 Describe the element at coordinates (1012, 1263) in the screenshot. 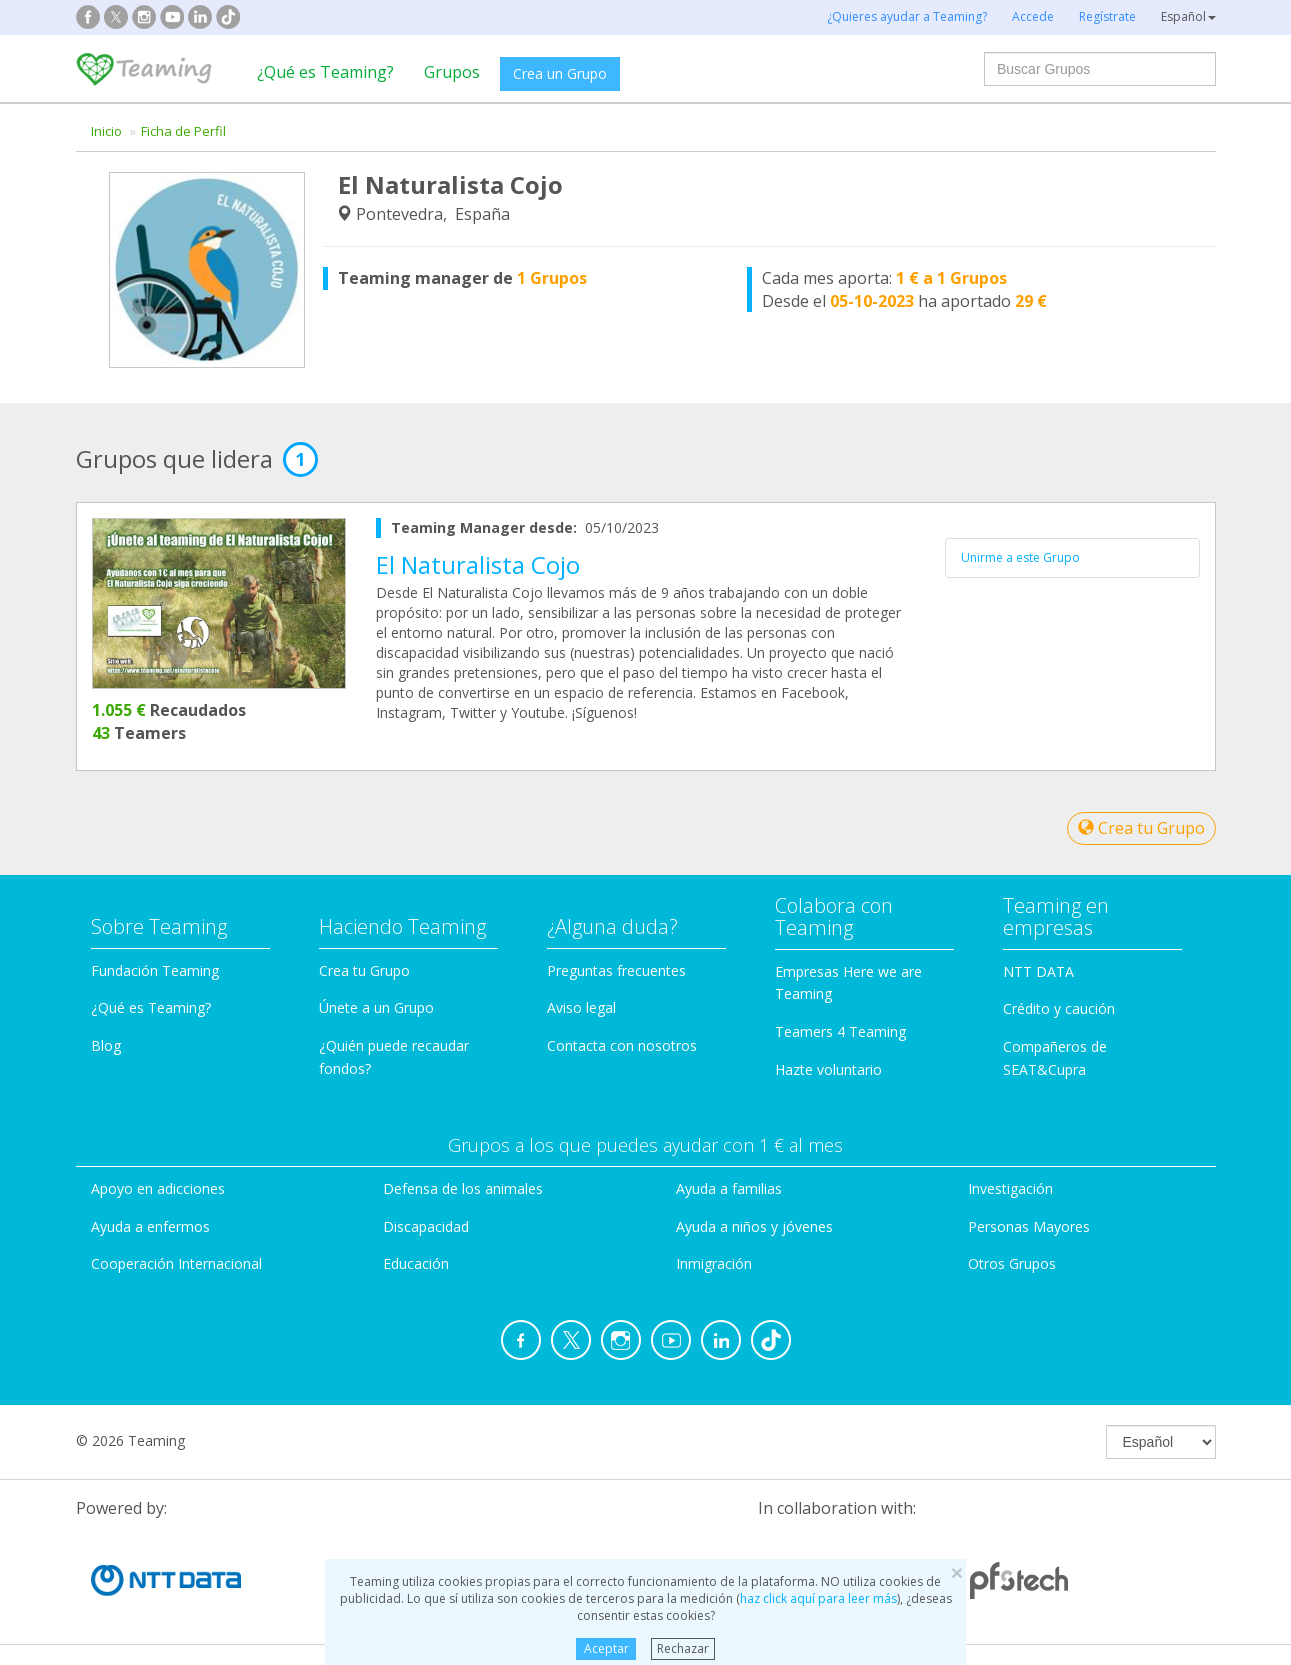

I see `Otros Grupos` at that location.